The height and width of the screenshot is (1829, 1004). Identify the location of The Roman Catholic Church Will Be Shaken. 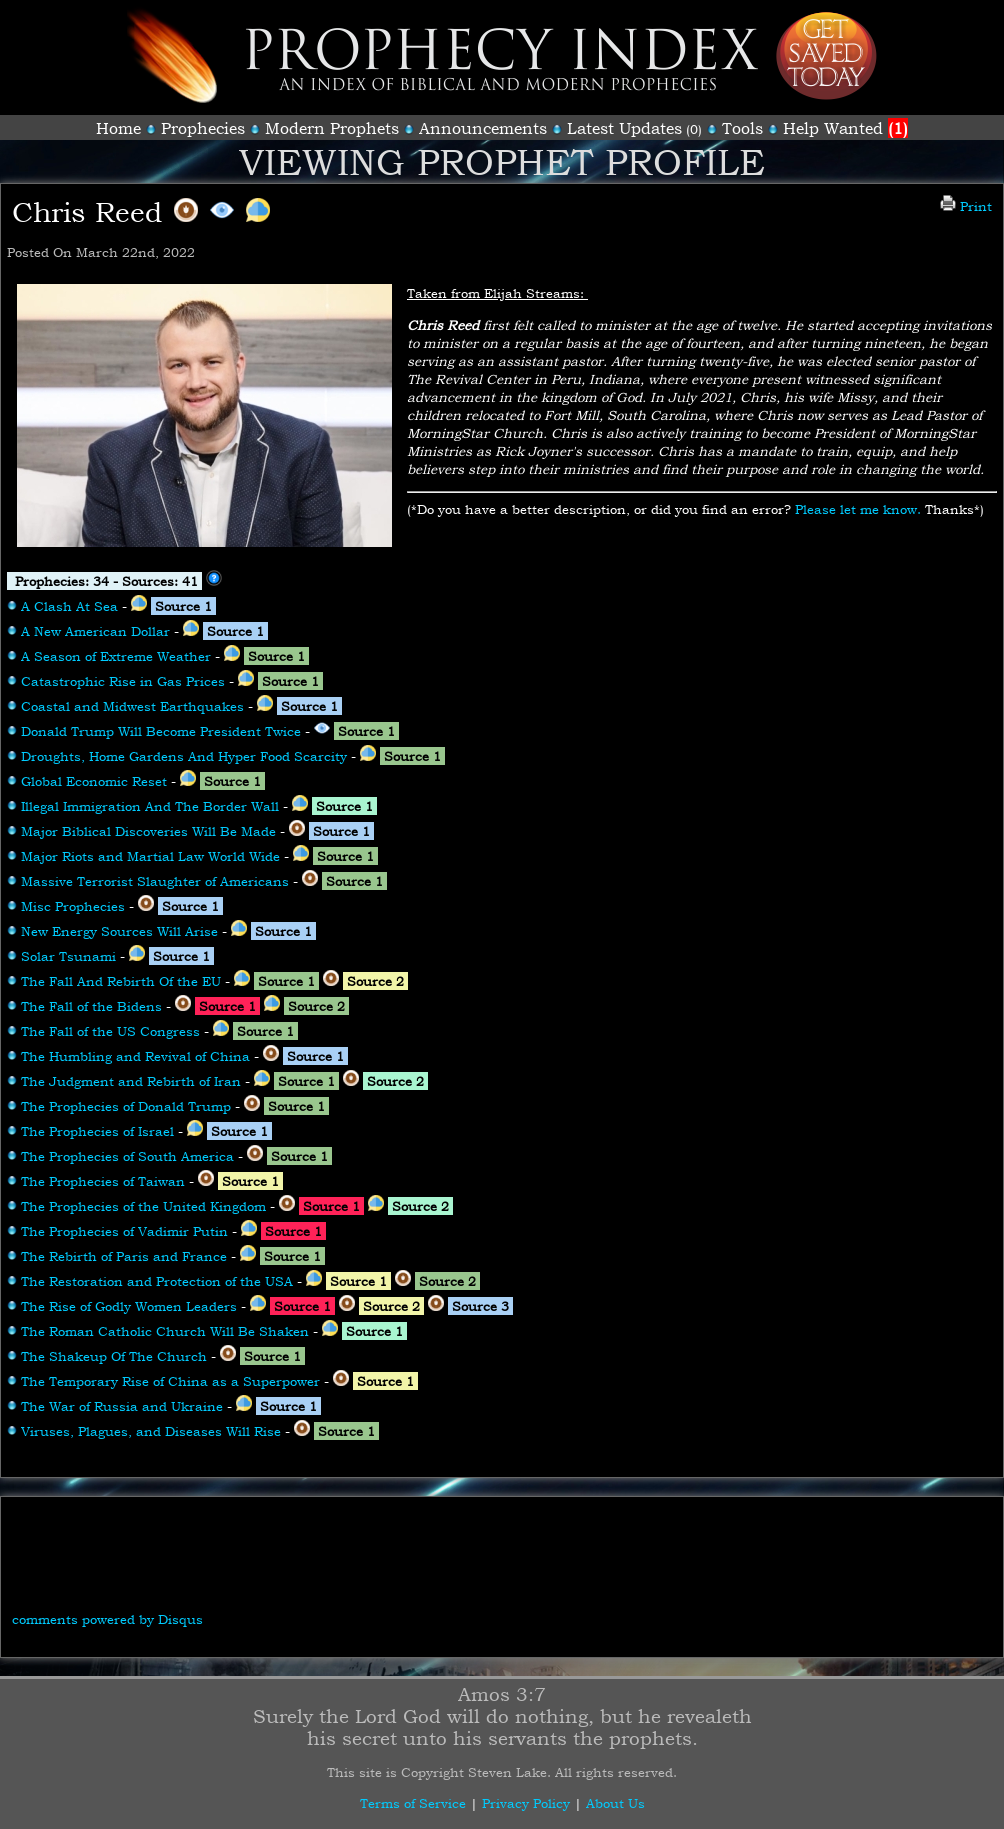
(165, 1331).